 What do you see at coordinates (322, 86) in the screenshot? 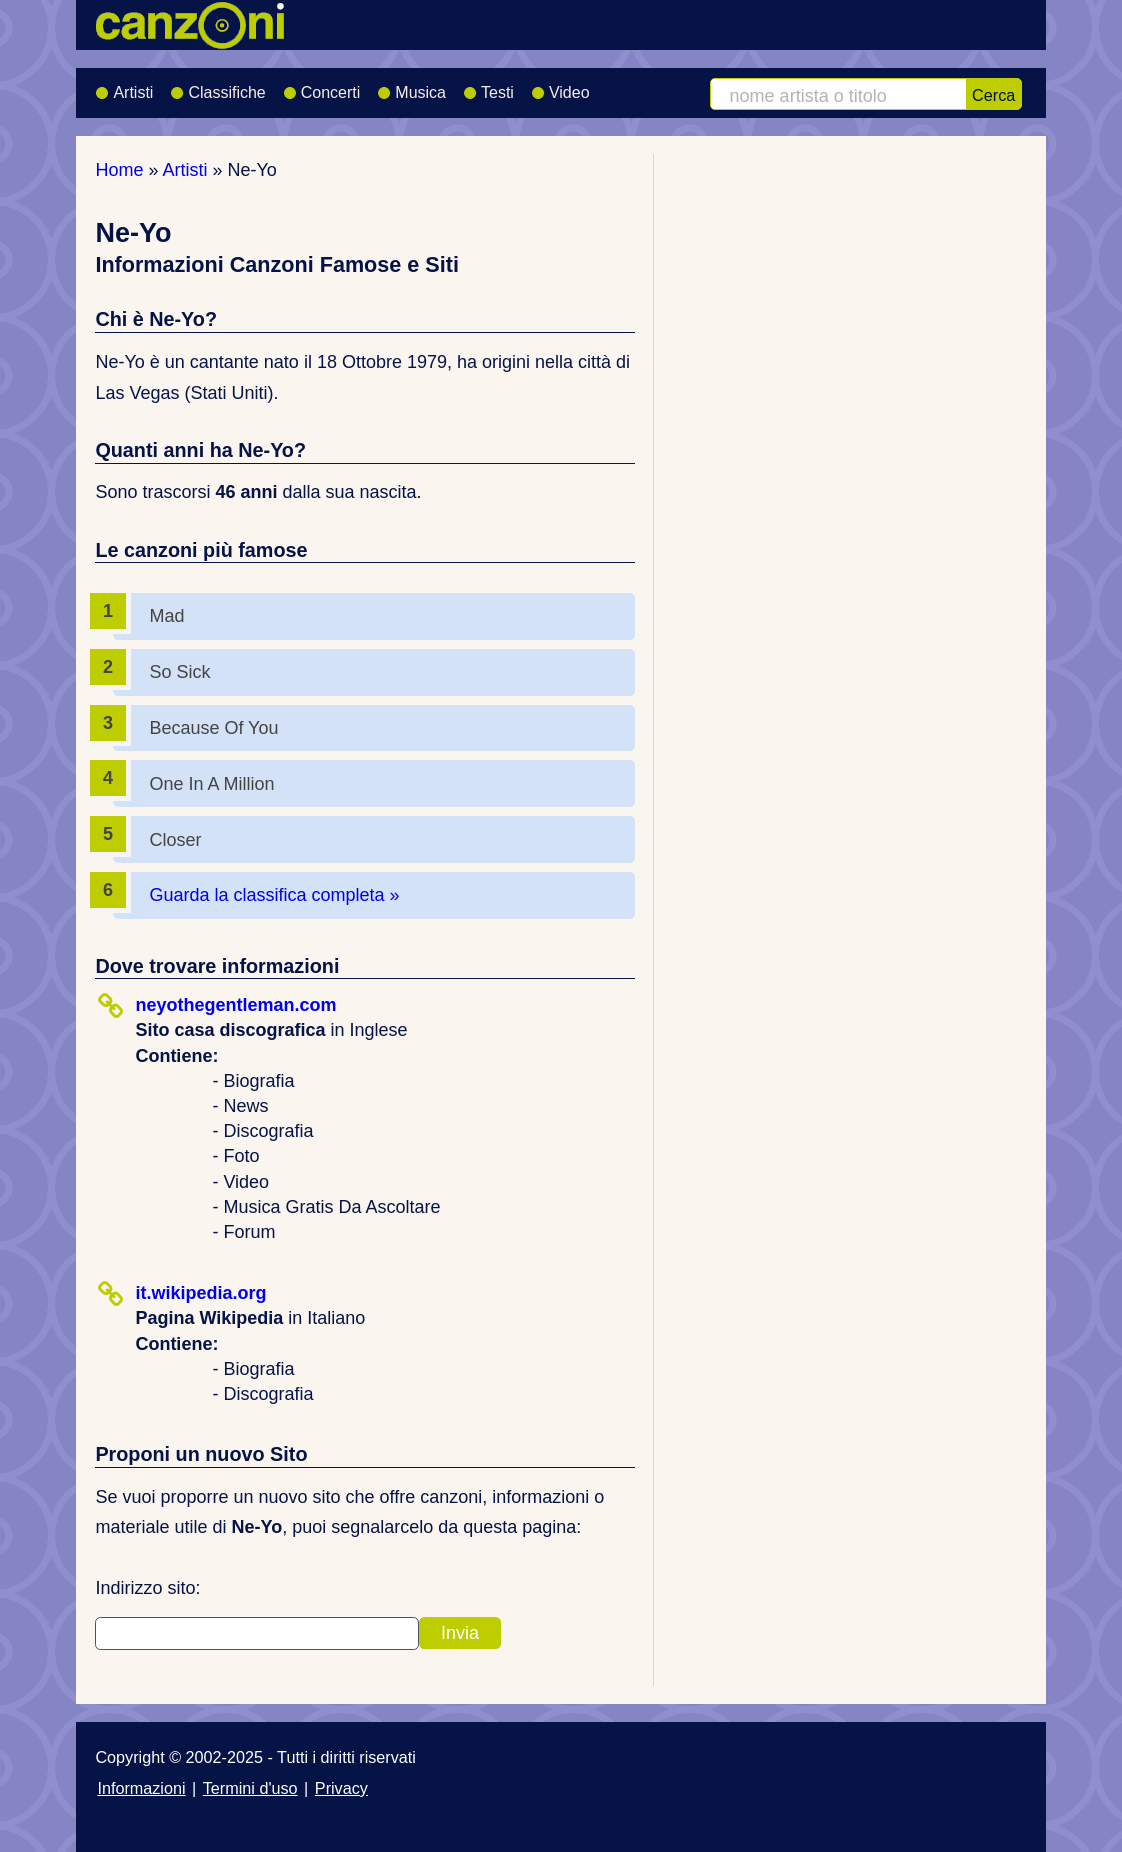
I see `Concerti` at bounding box center [322, 86].